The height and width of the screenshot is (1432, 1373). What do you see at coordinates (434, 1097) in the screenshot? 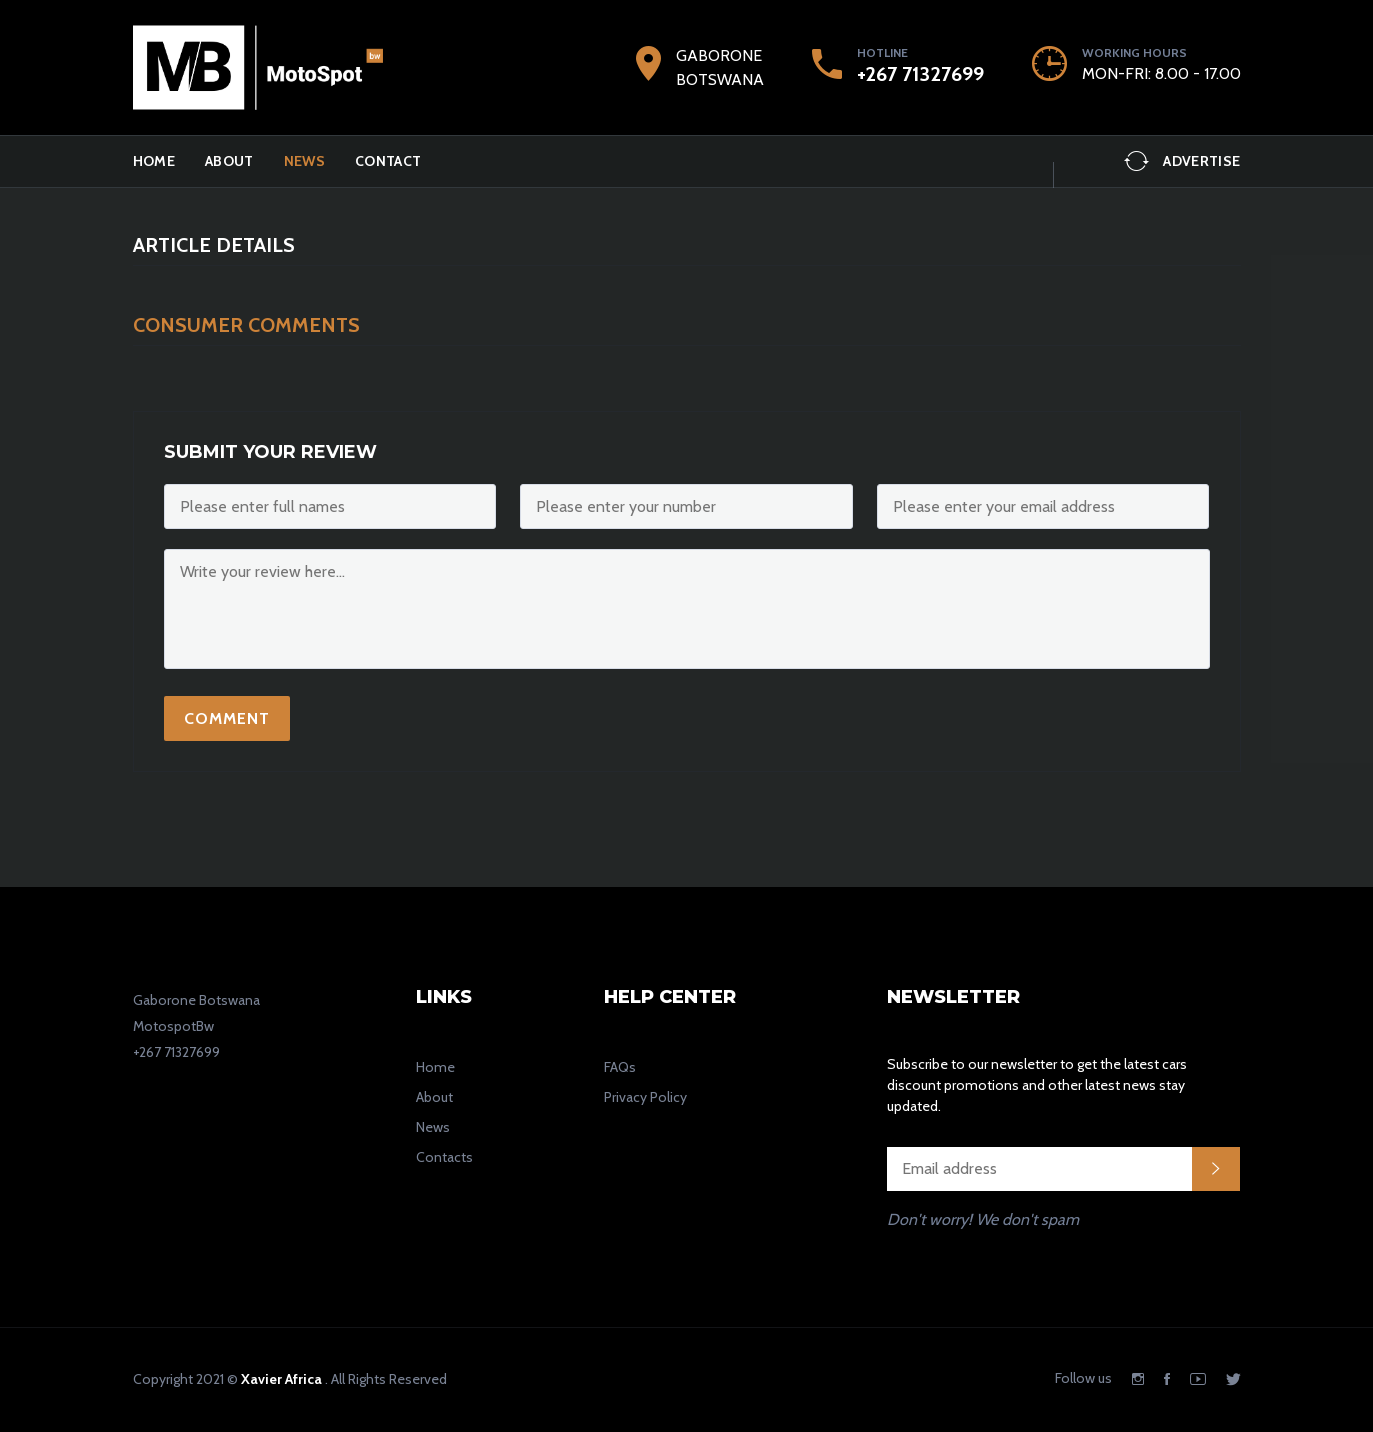
I see `About` at bounding box center [434, 1097].